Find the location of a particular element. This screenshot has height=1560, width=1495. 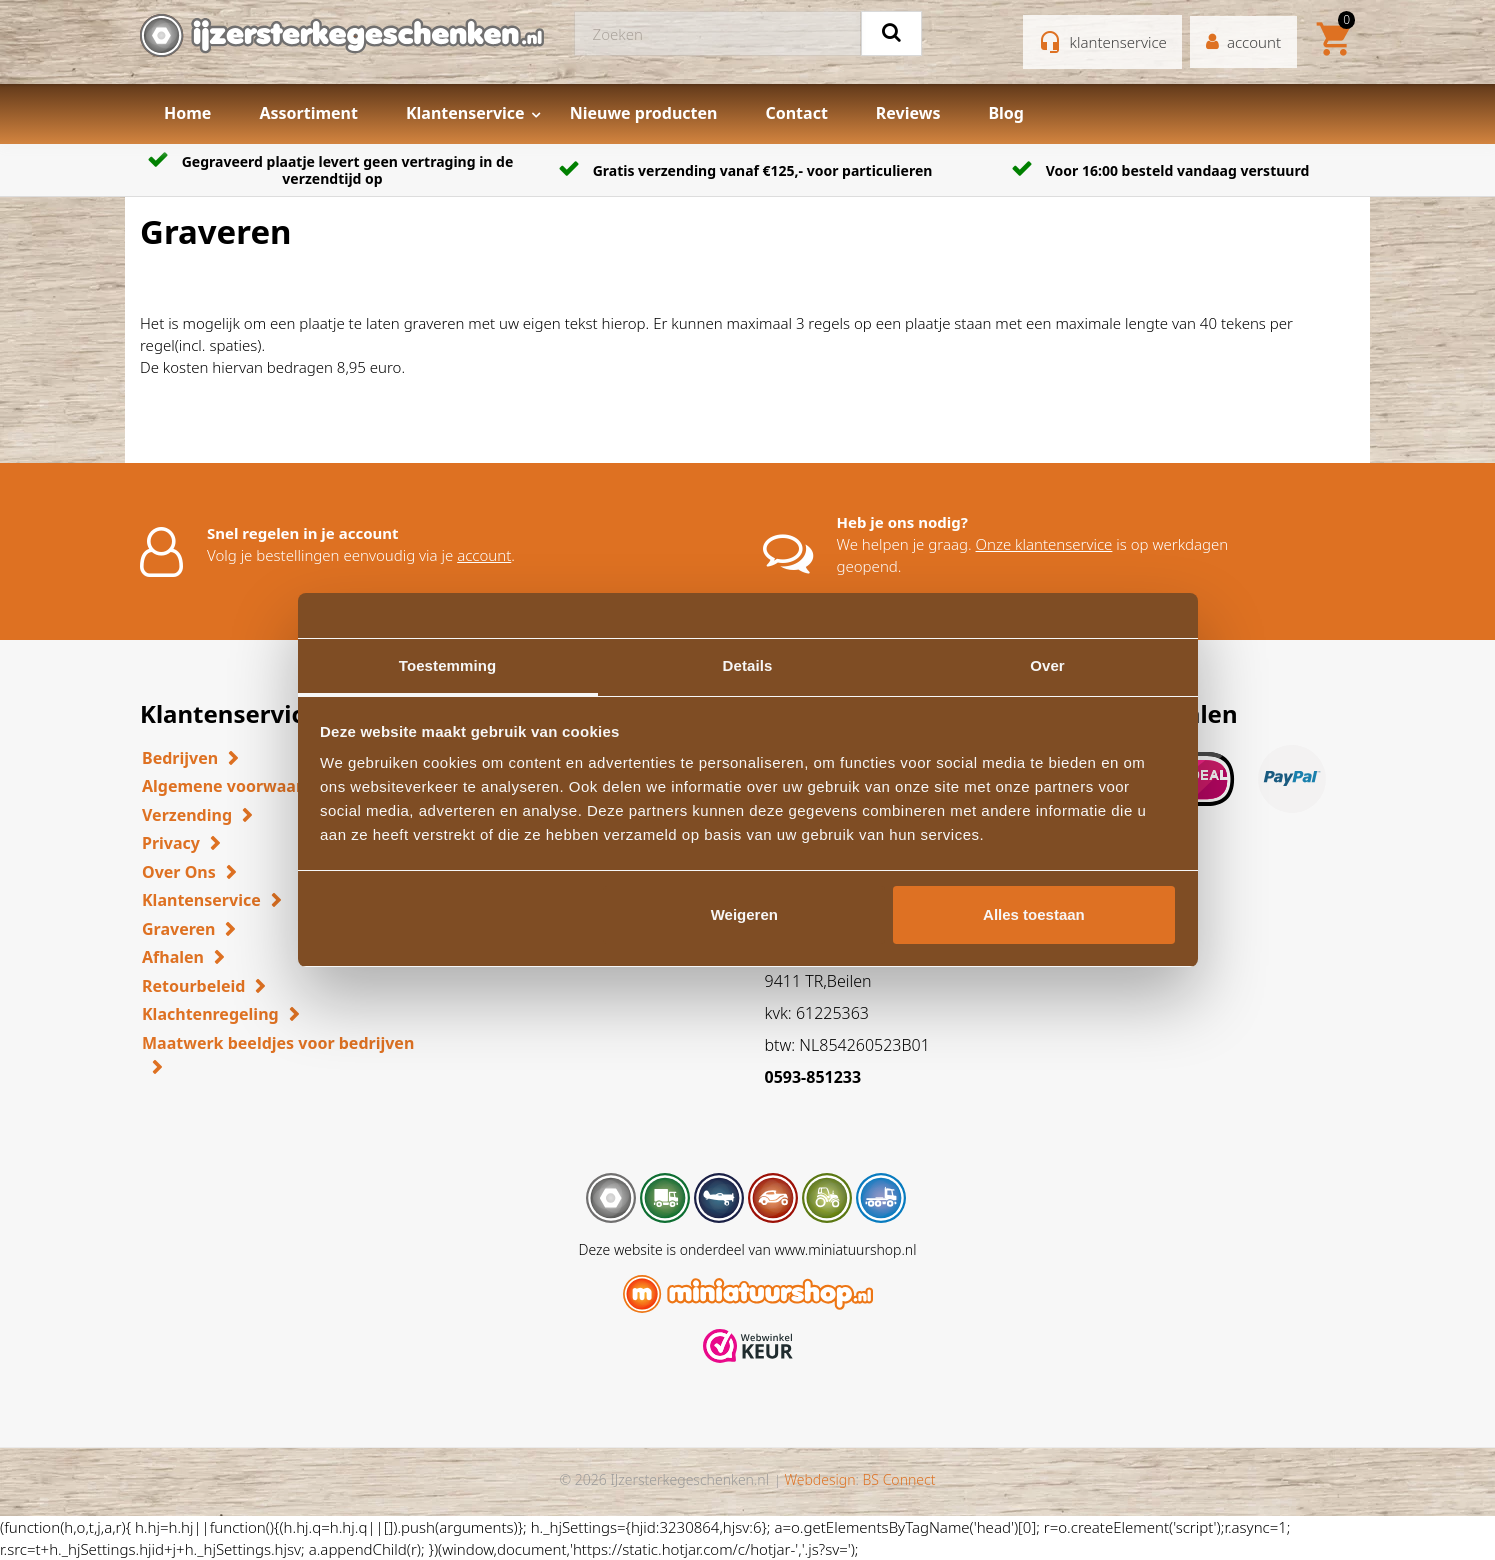

Klachtenregeling is located at coordinates (210, 1014).